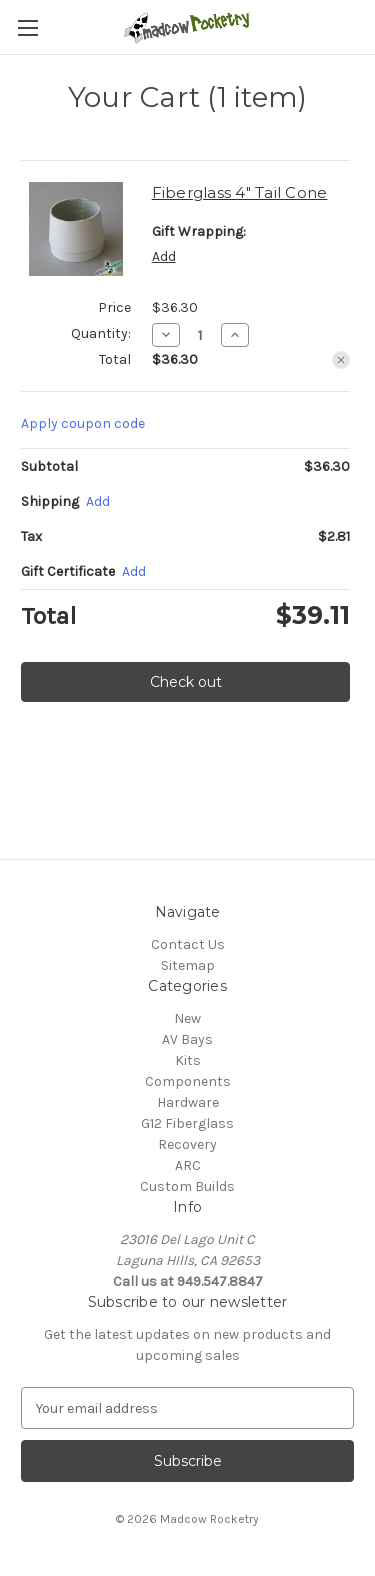 The height and width of the screenshot is (1576, 375). Describe the element at coordinates (187, 1039) in the screenshot. I see `AV Bays` at that location.